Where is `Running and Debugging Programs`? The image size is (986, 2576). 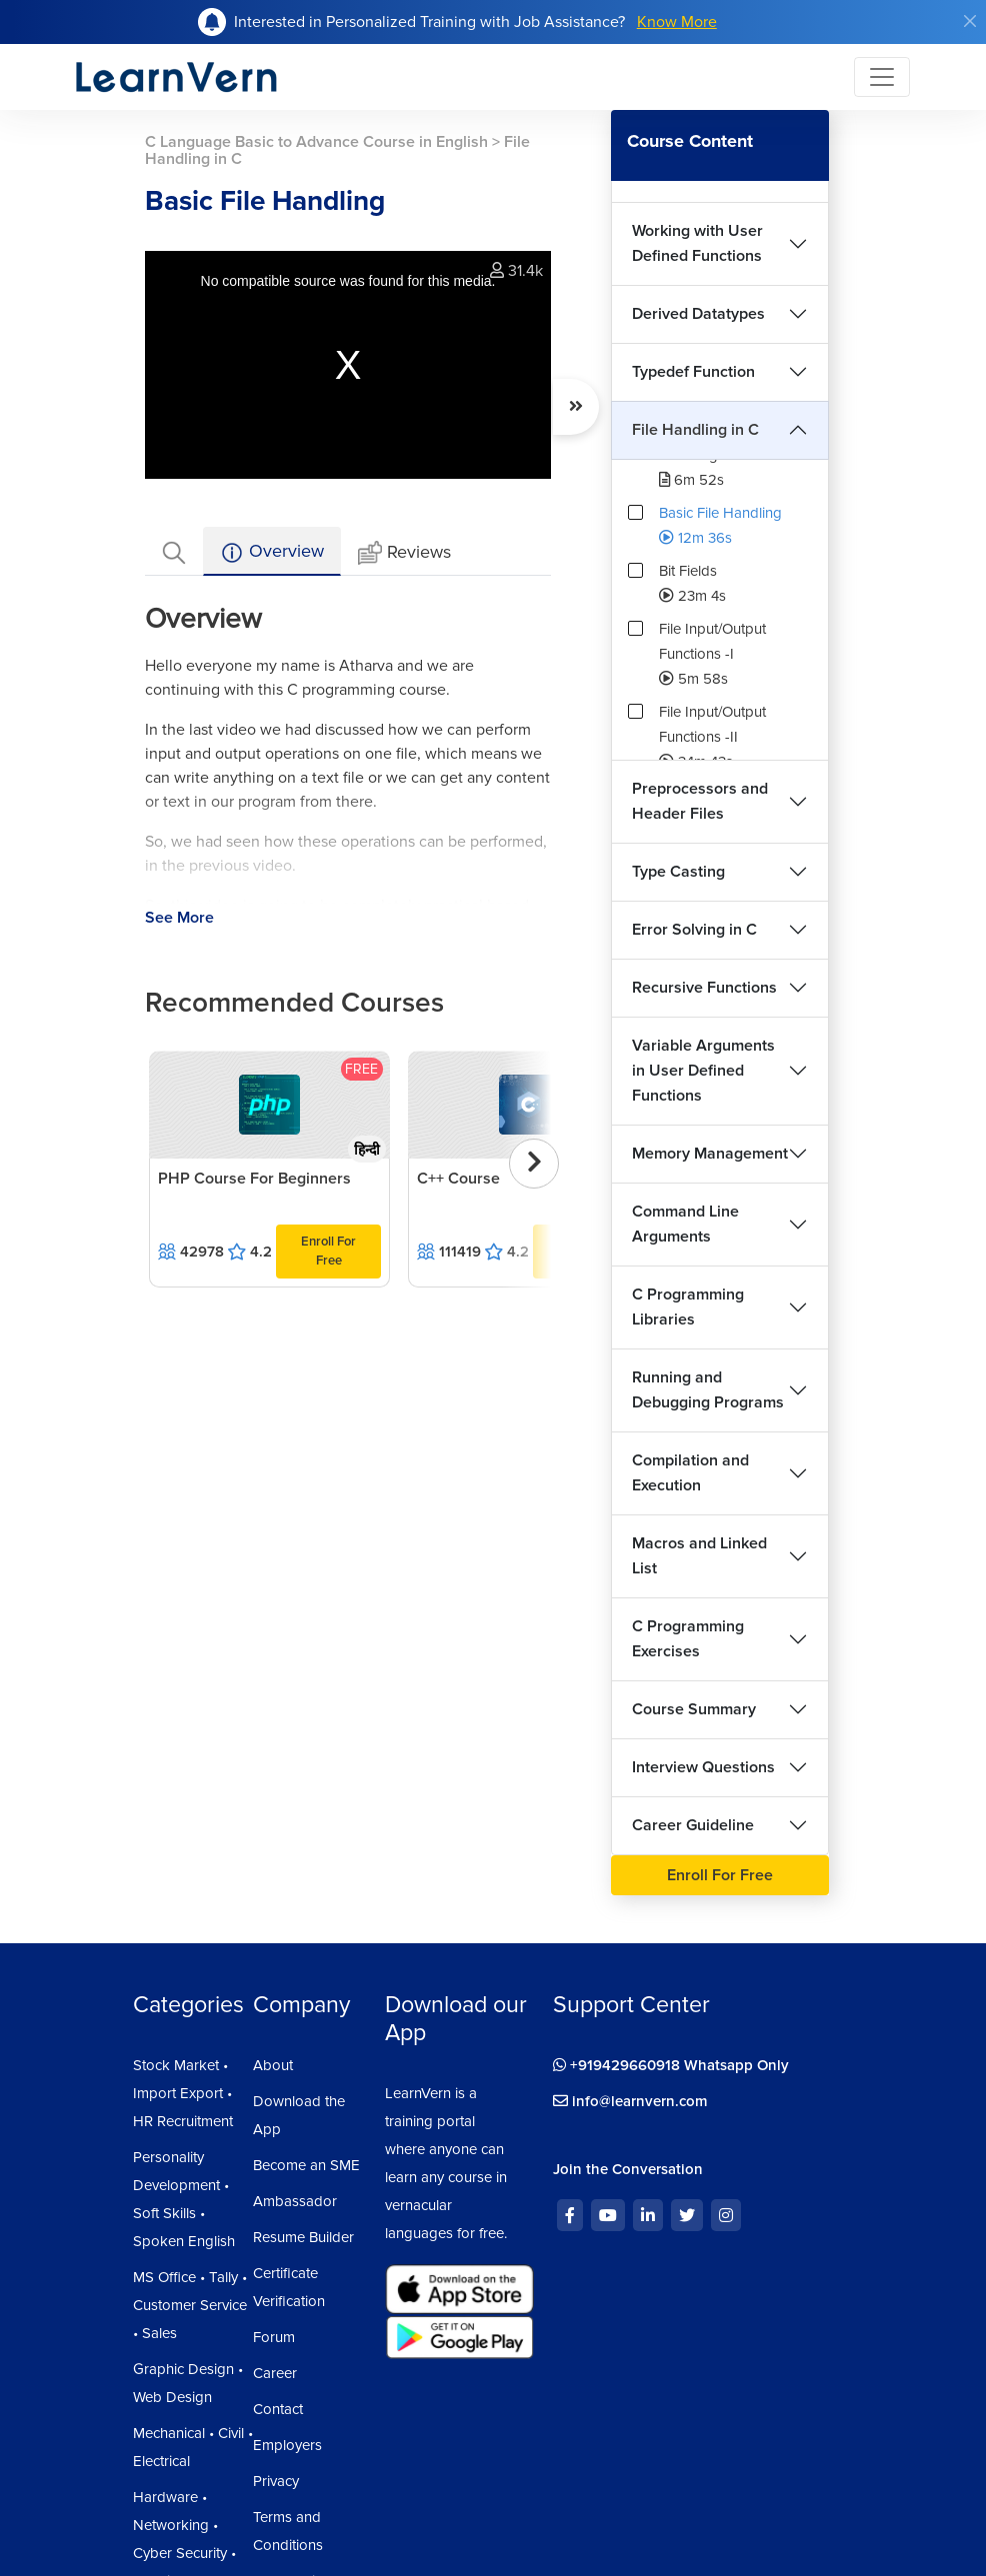 Running and Debugging Programs is located at coordinates (708, 1389).